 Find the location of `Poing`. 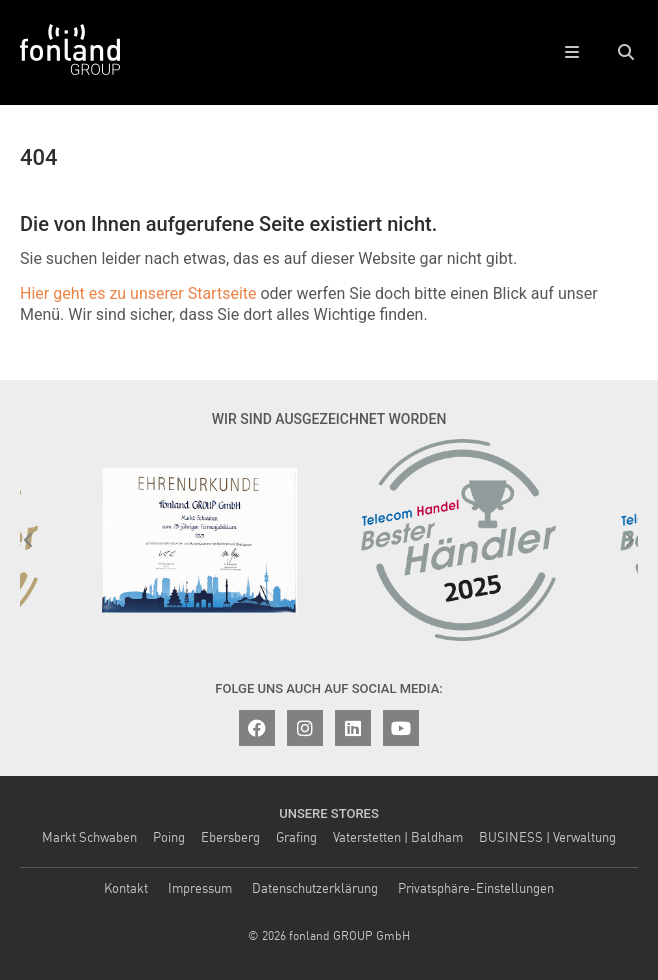

Poing is located at coordinates (169, 838).